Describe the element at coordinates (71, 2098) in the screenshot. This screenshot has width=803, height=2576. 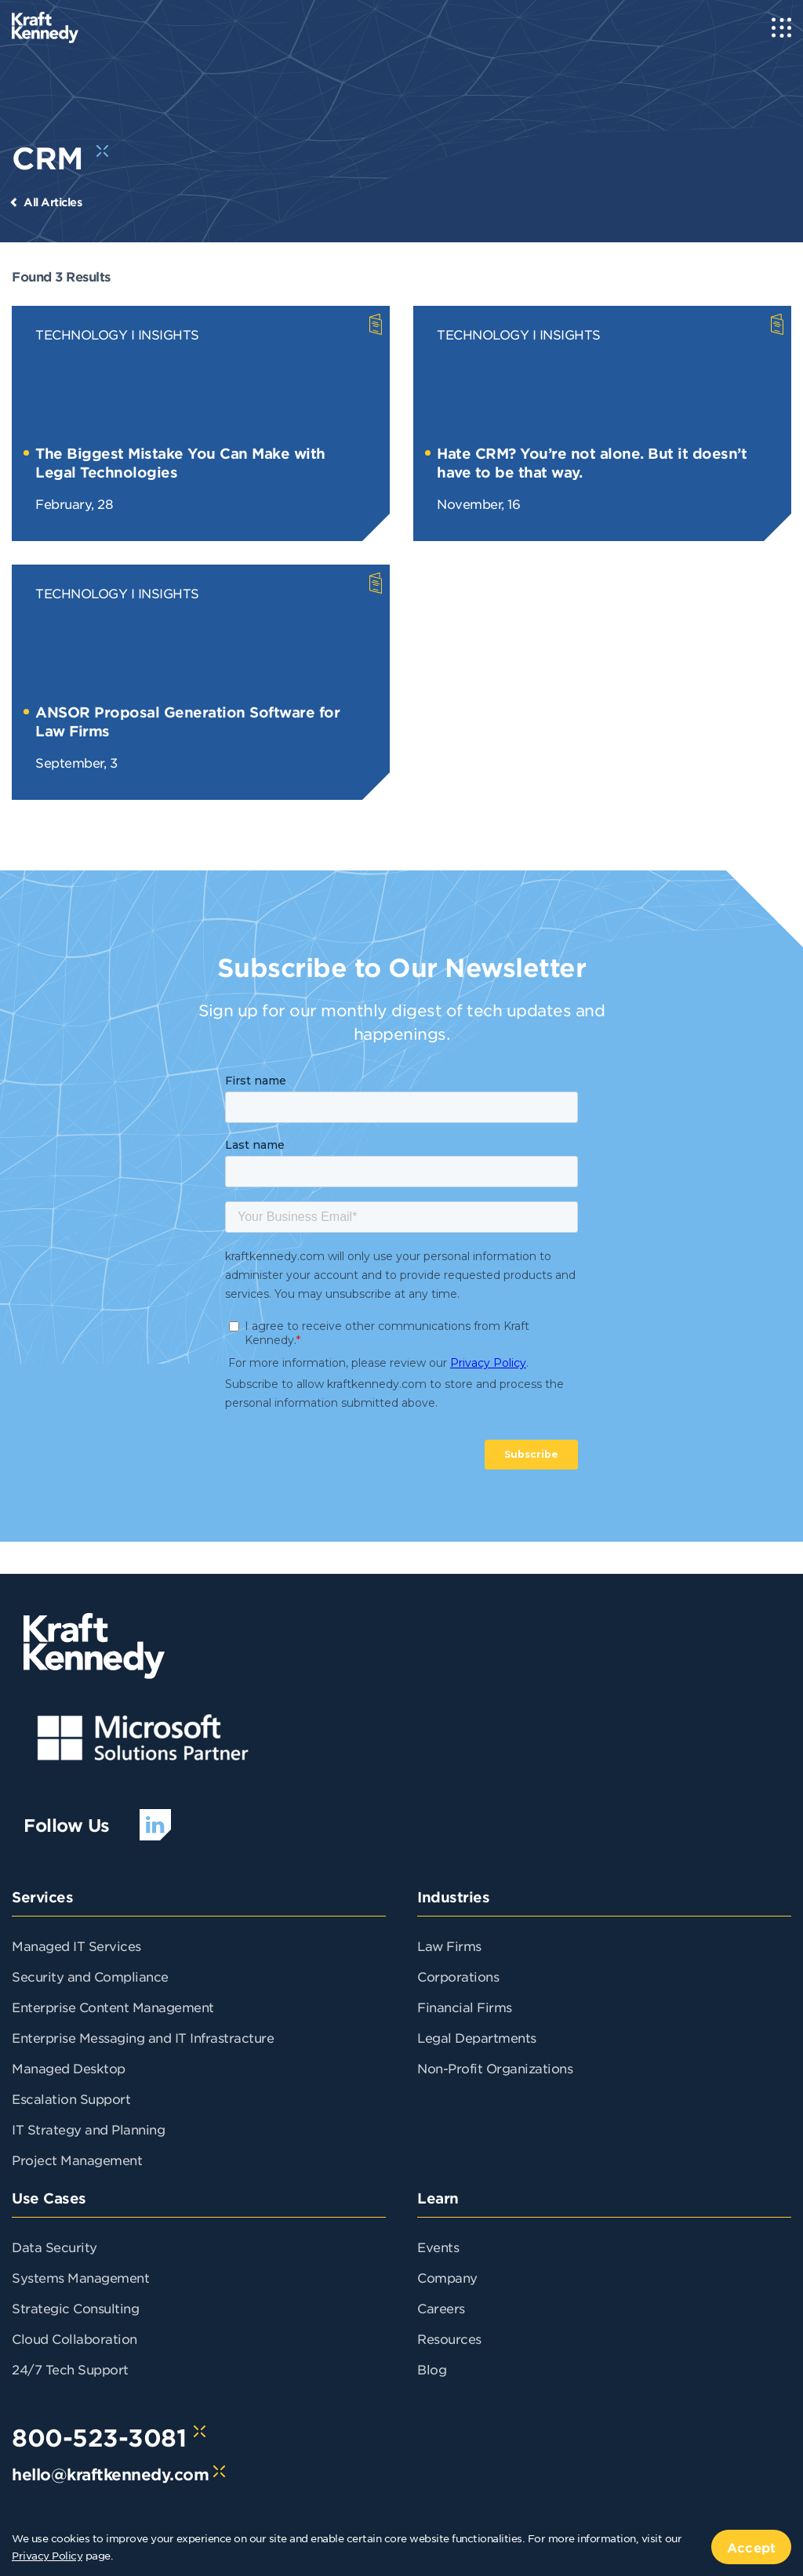
I see `Escalation Support` at that location.